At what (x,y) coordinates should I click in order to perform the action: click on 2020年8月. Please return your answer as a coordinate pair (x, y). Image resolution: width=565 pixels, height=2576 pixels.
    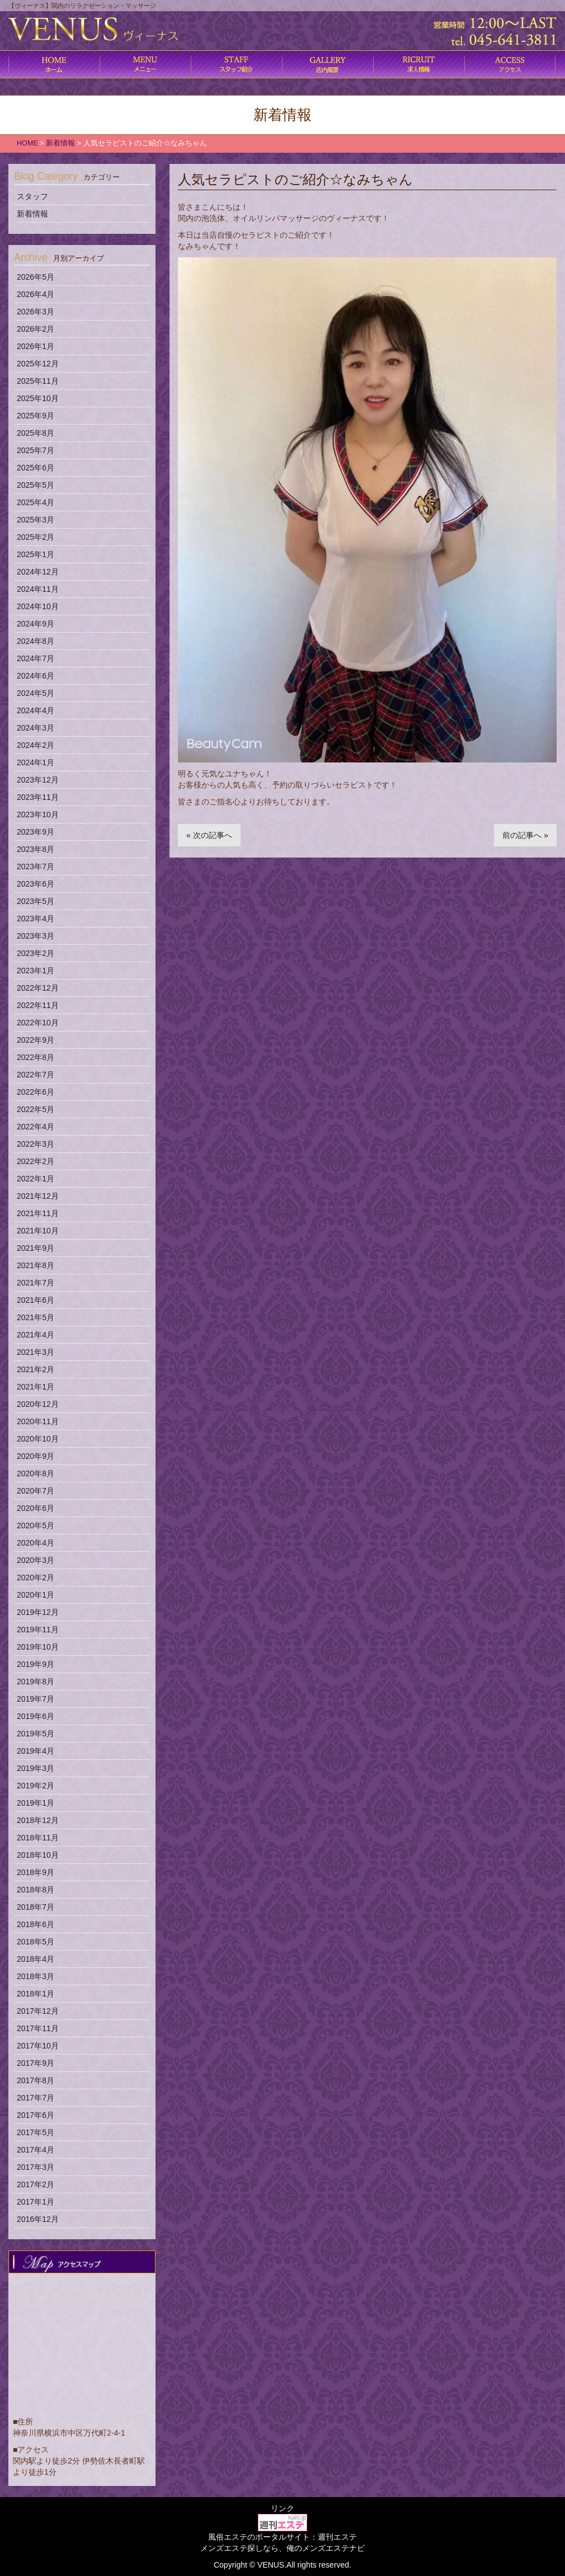
    Looking at the image, I should click on (35, 1473).